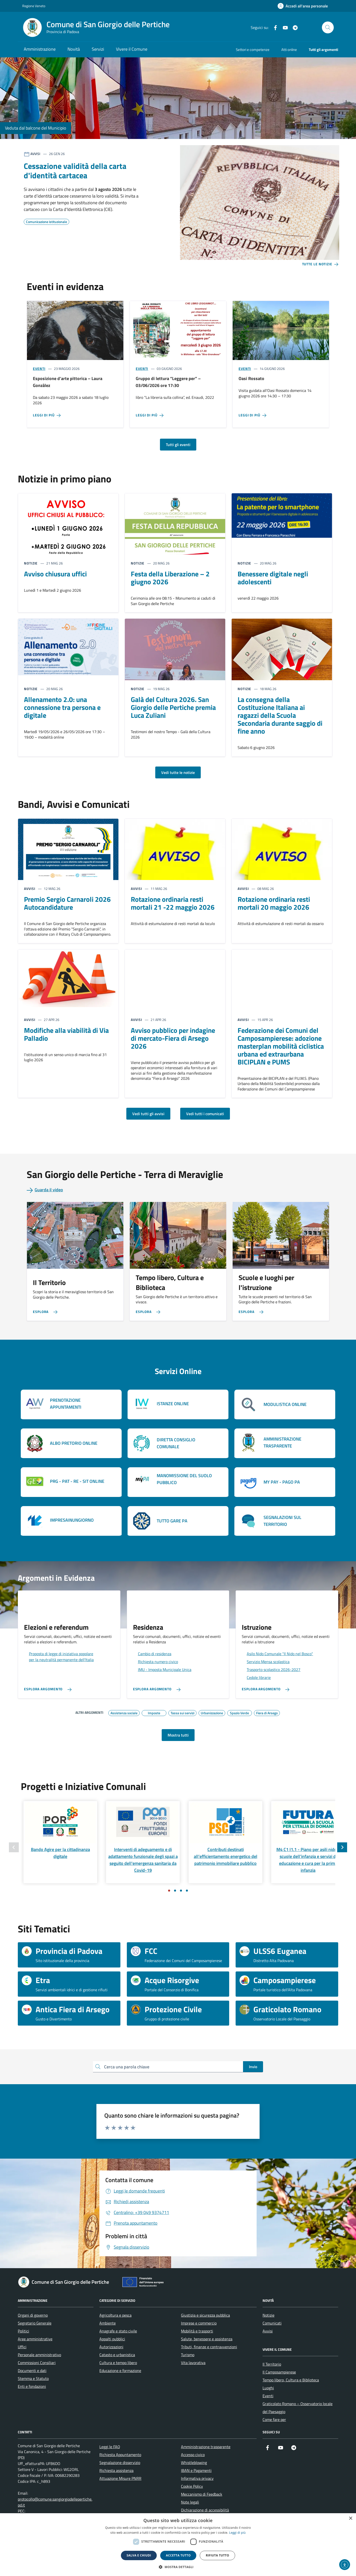 Image resolution: width=356 pixels, height=2576 pixels. What do you see at coordinates (350, 2518) in the screenshot?
I see `× [button]` at bounding box center [350, 2518].